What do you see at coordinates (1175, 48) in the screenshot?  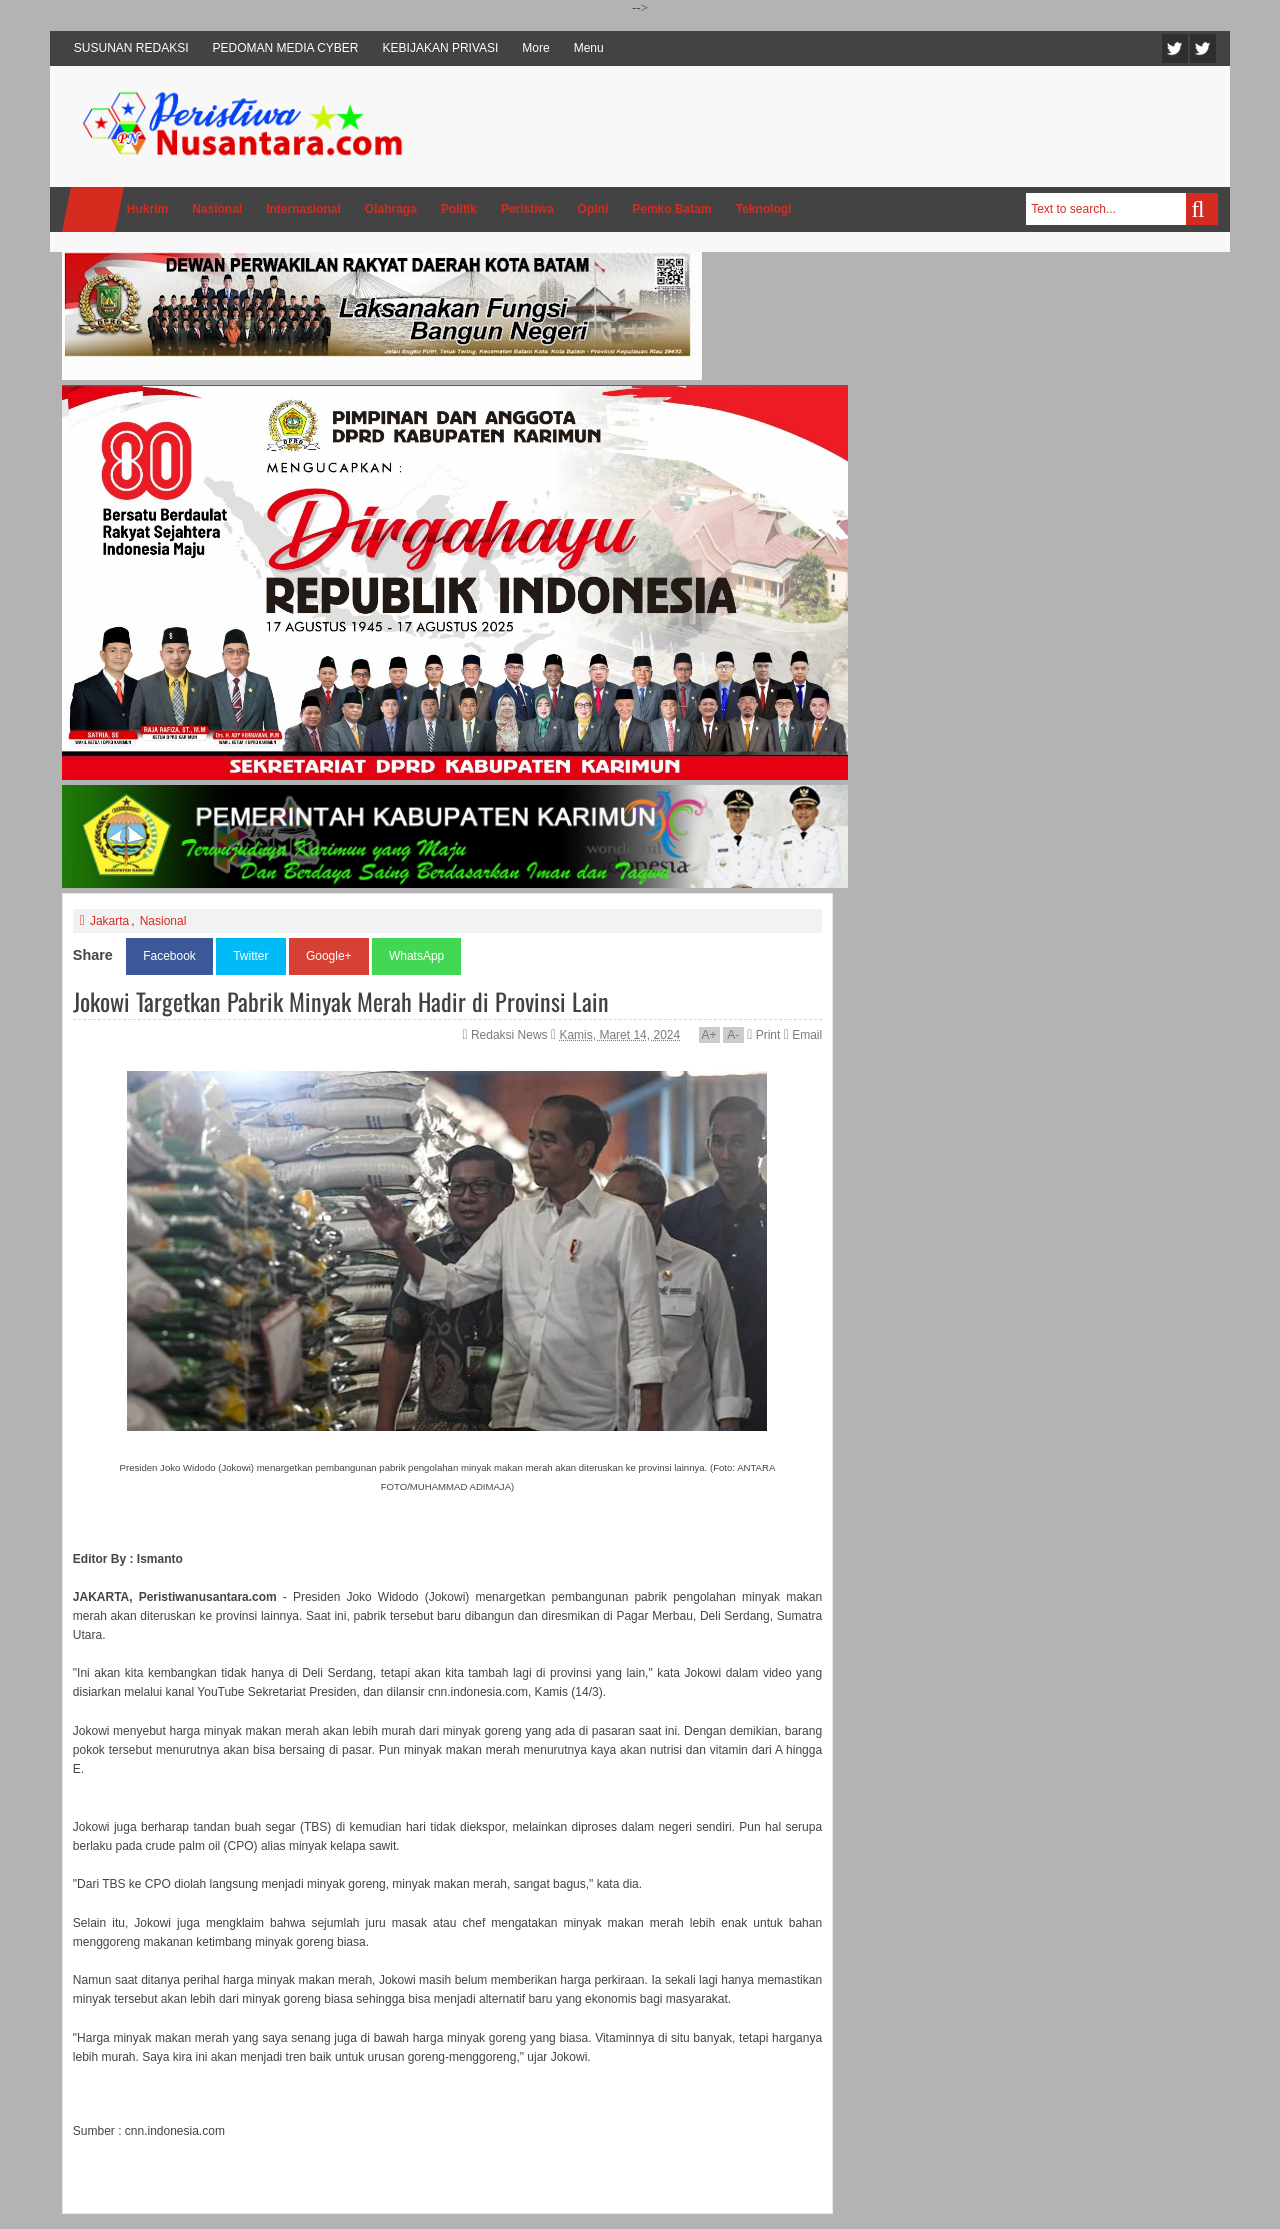 I see `Twitter` at bounding box center [1175, 48].